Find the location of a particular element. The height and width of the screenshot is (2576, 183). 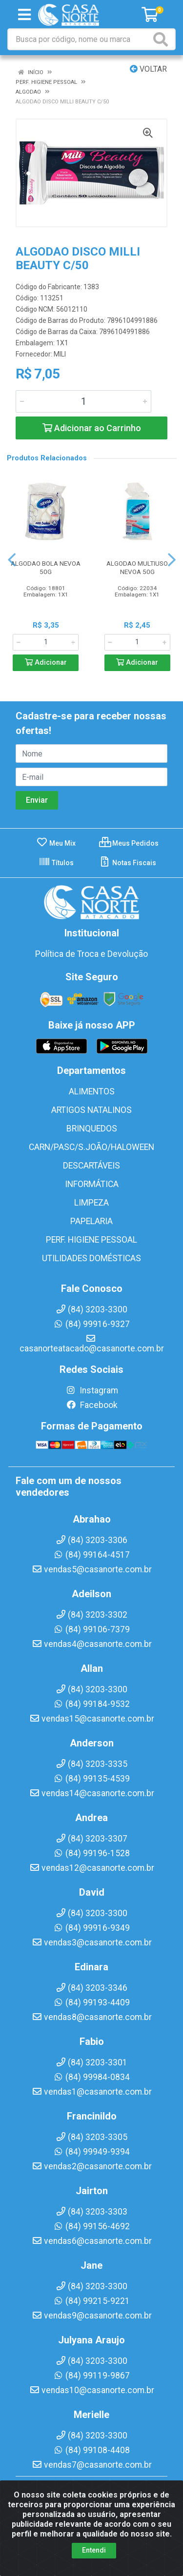

LIMPEZA is located at coordinates (91, 1203).